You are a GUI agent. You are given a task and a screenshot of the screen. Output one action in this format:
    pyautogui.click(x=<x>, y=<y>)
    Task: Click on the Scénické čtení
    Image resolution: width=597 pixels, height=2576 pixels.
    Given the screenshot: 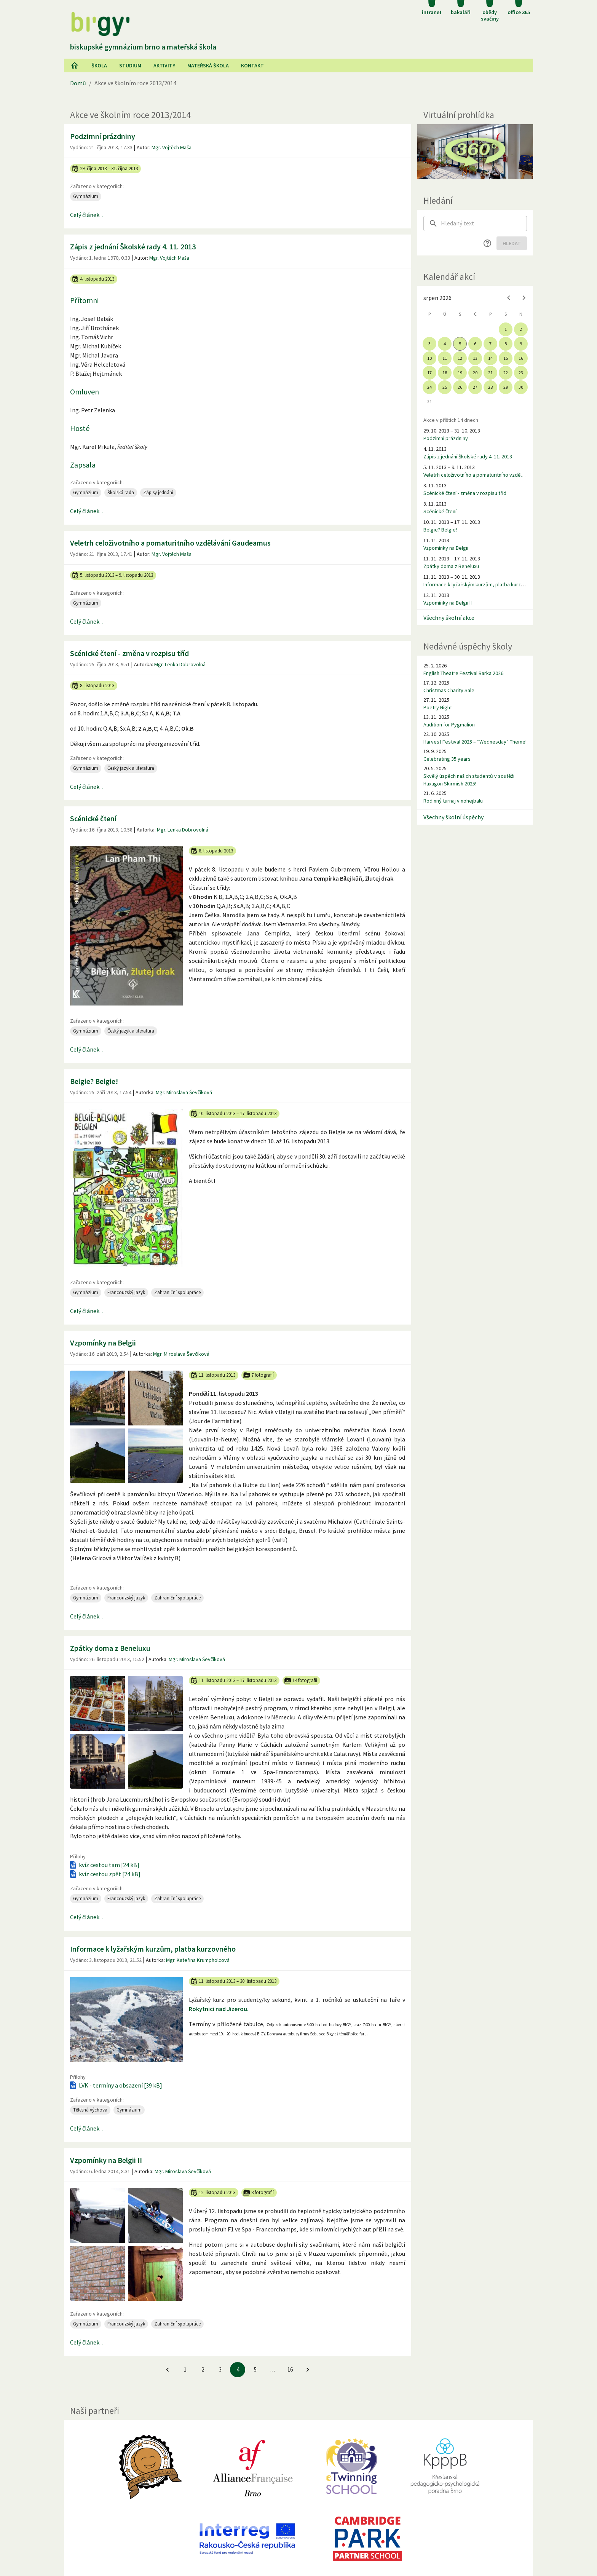 What is the action you would take?
    pyautogui.click(x=93, y=818)
    